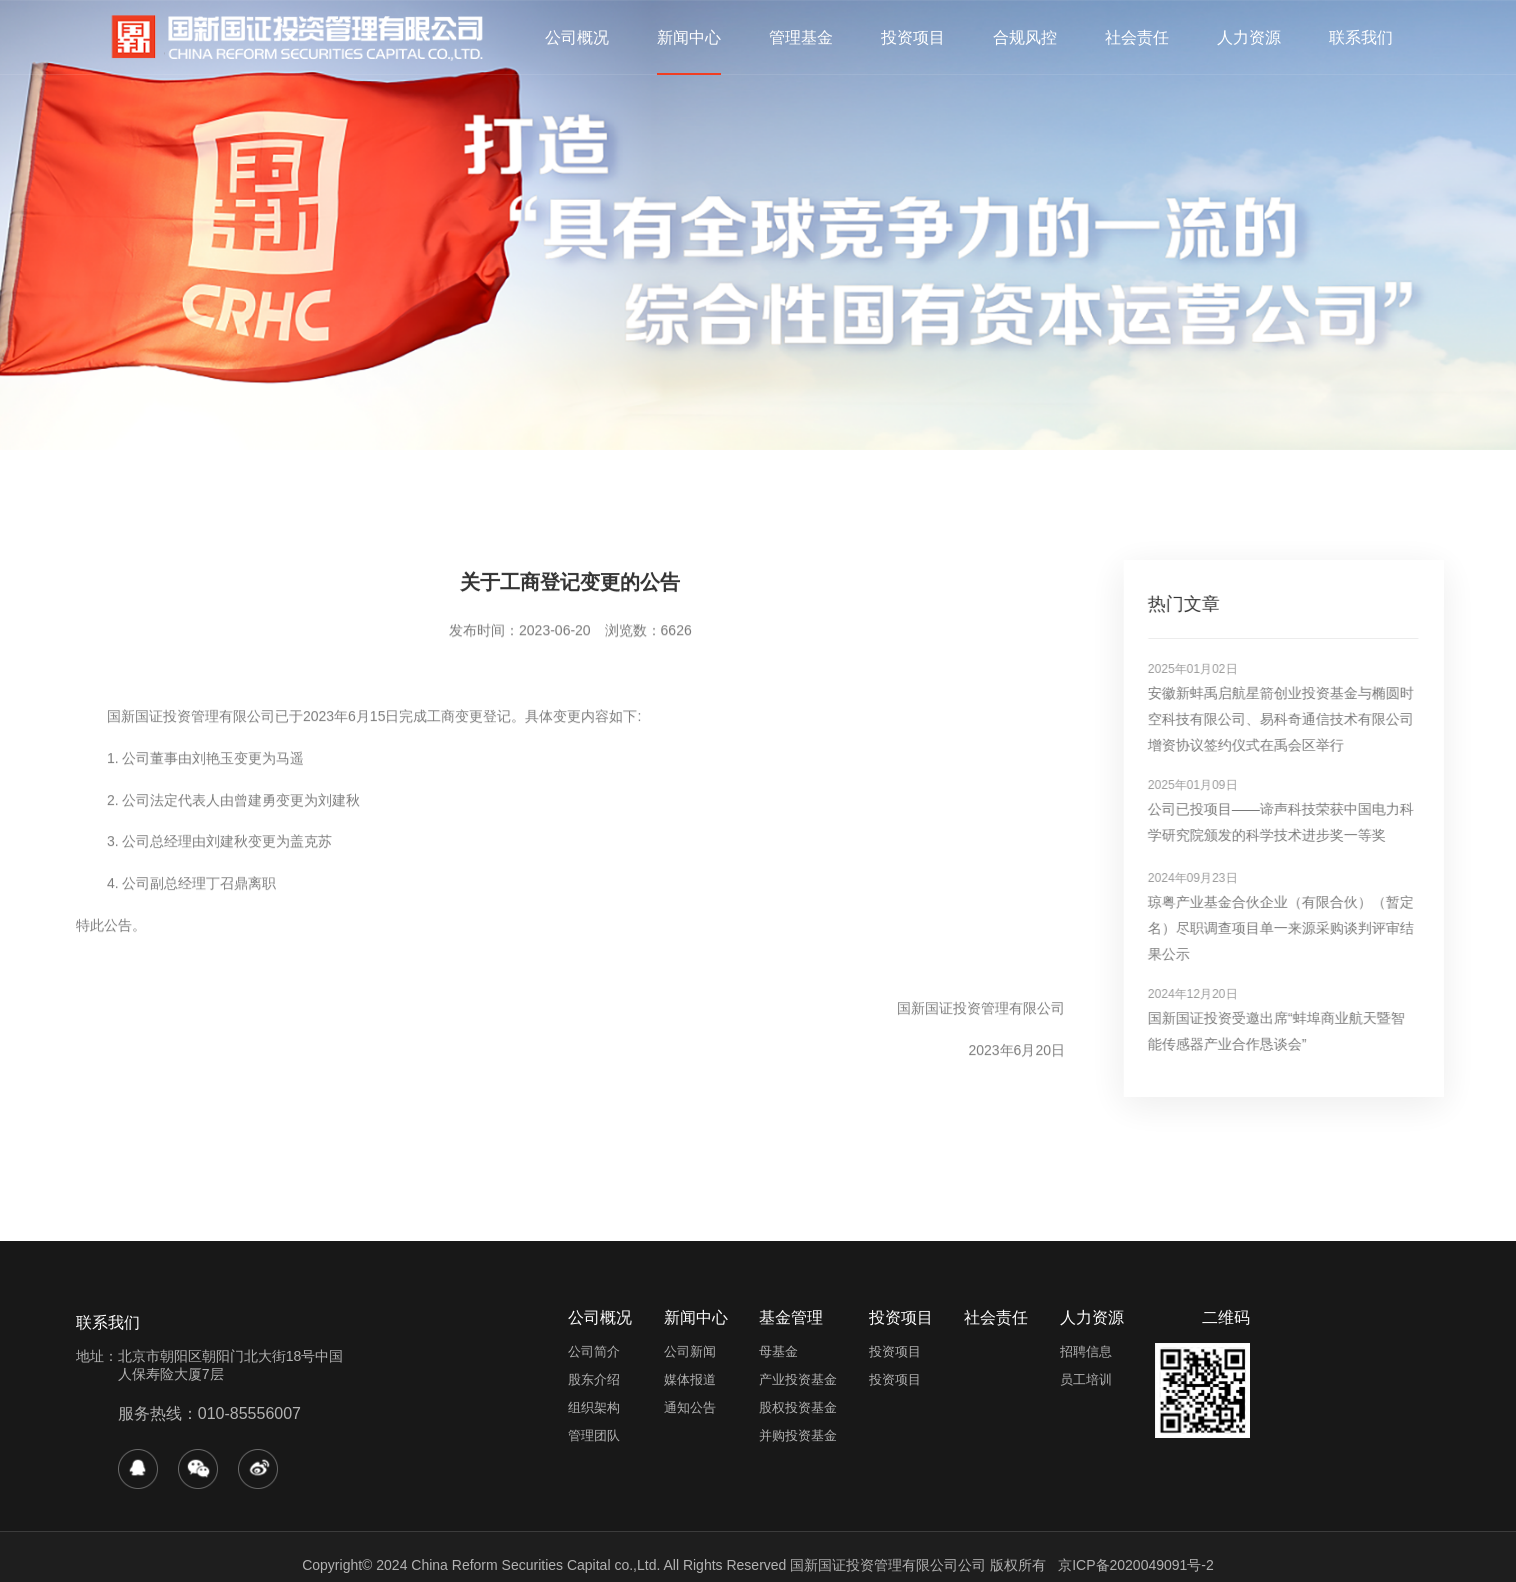  I want to click on 合规风控, so click(1025, 37).